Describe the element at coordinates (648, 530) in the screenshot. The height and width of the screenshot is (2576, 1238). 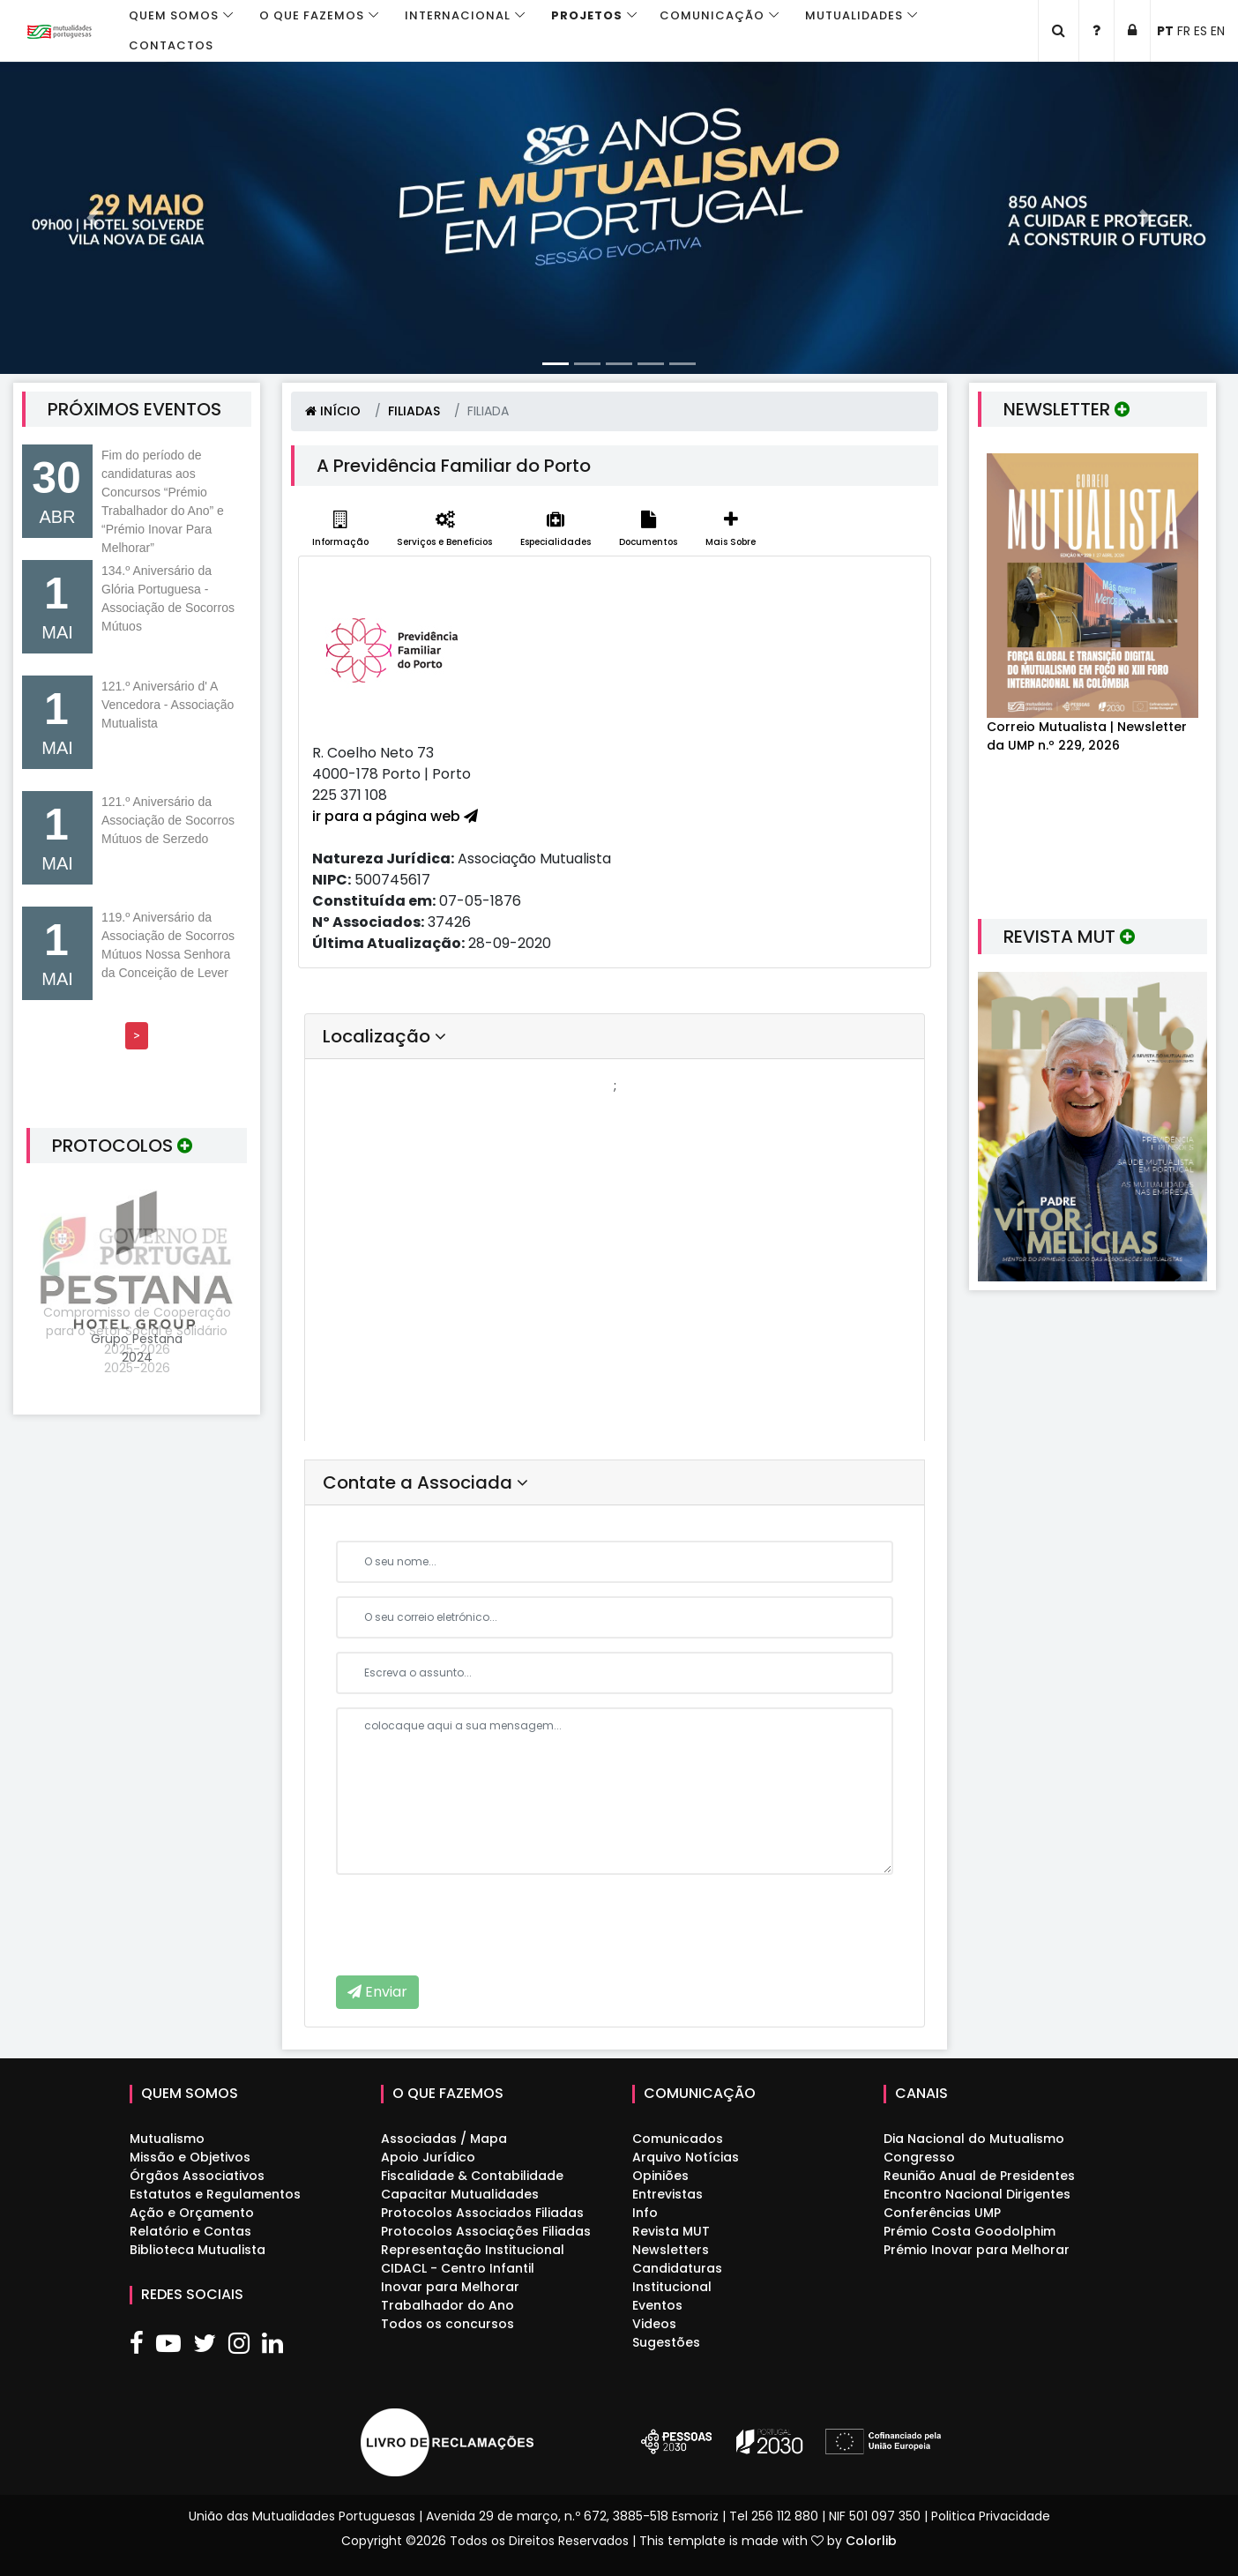
I see `Documentos [tab]` at that location.